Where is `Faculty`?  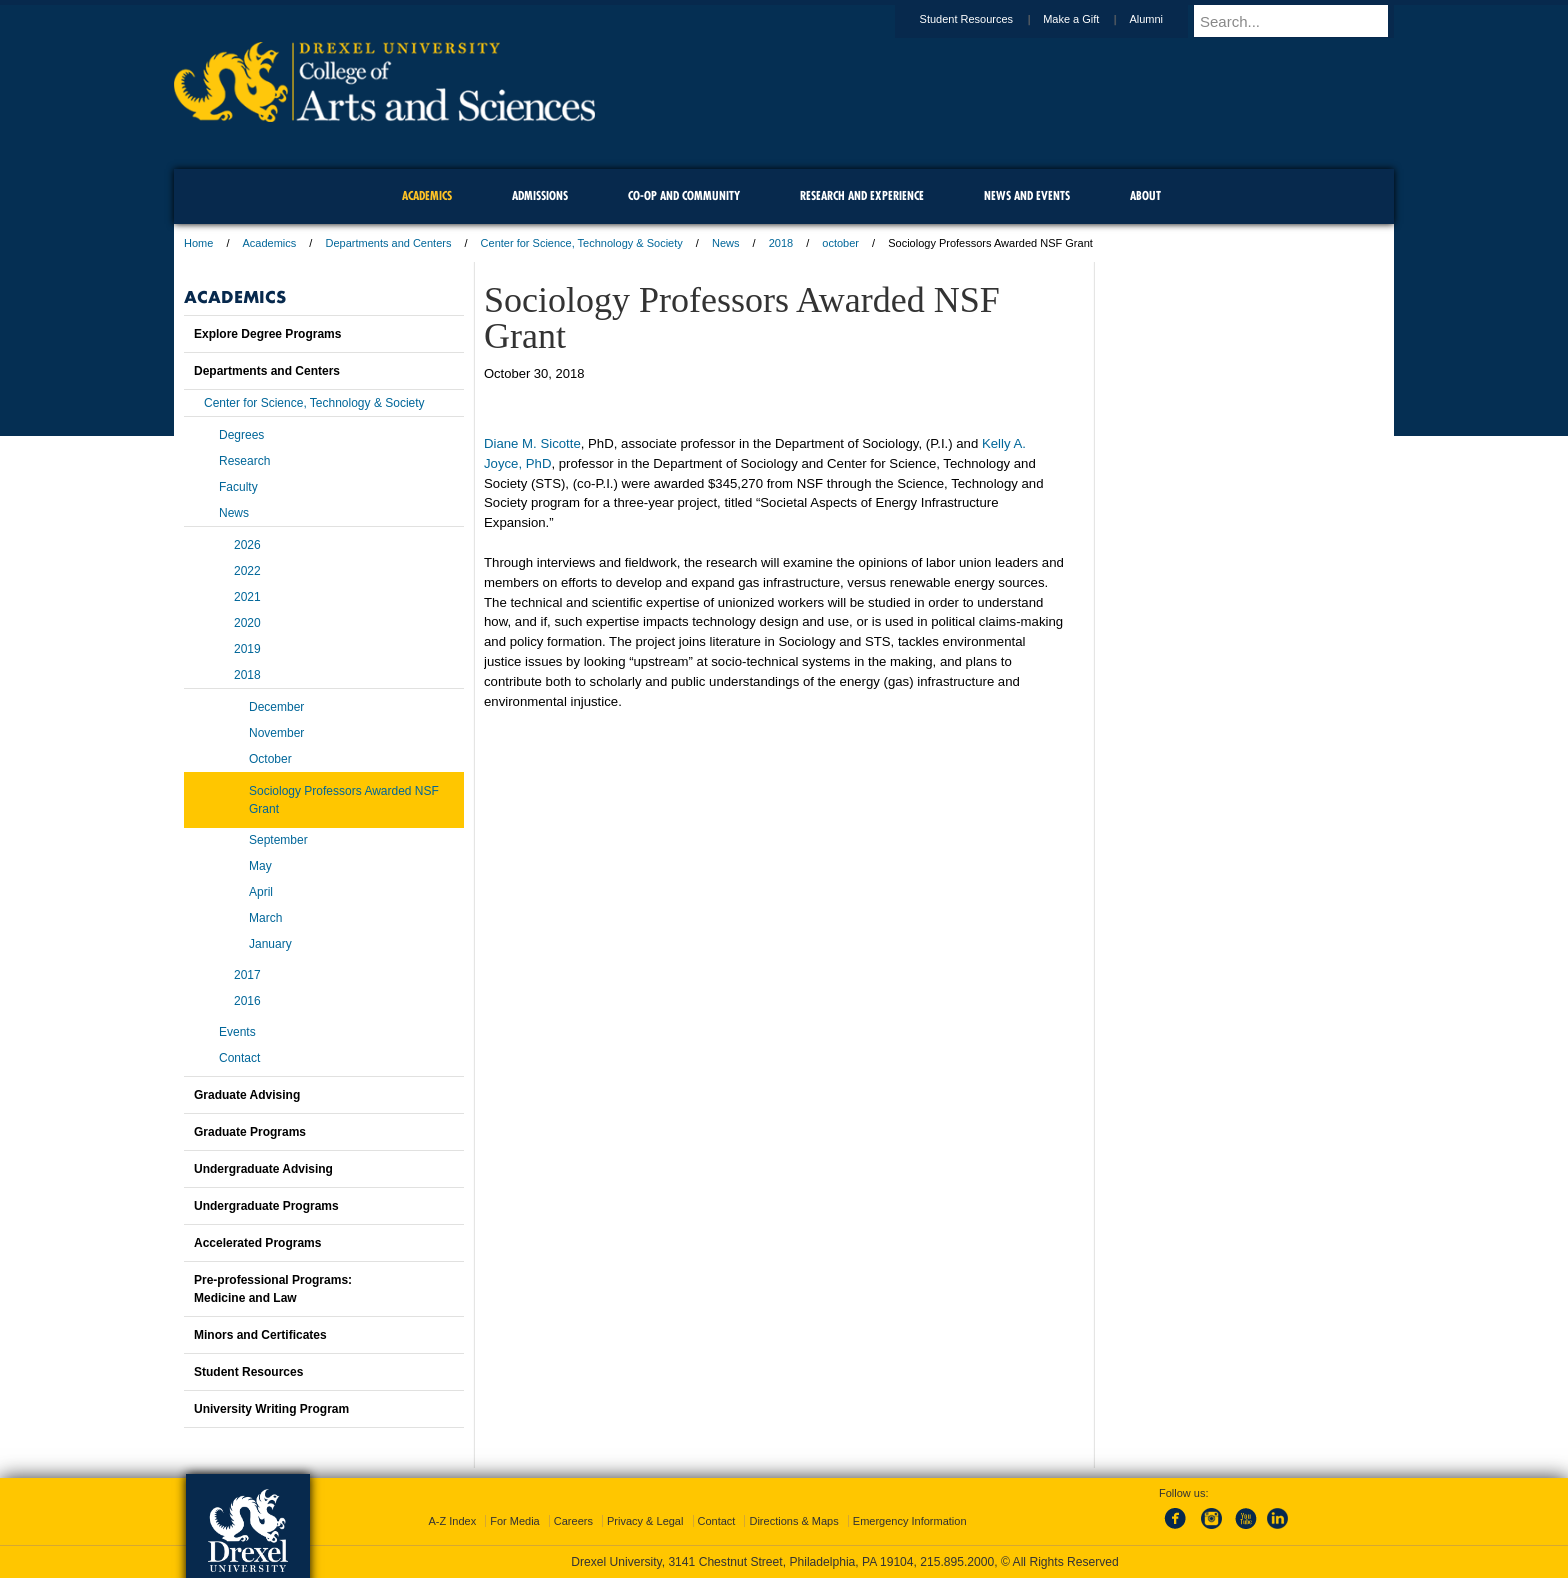
Faculty is located at coordinates (238, 487).